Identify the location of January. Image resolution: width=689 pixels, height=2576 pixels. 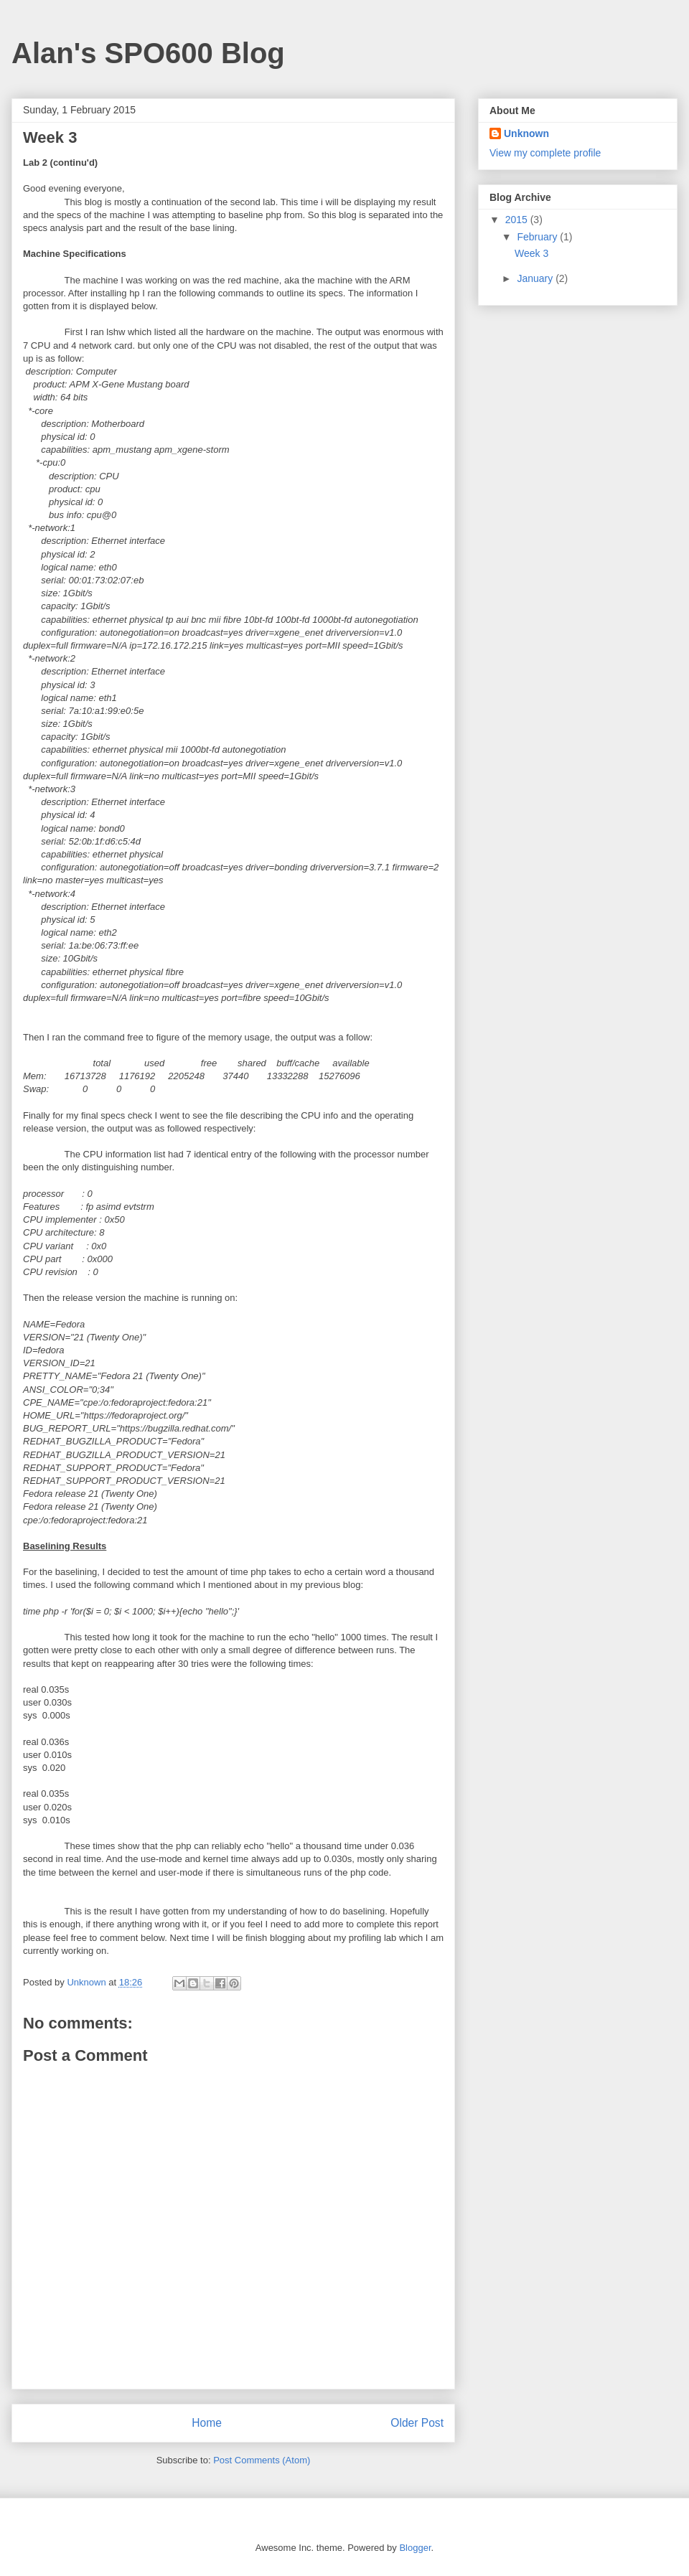
(536, 278).